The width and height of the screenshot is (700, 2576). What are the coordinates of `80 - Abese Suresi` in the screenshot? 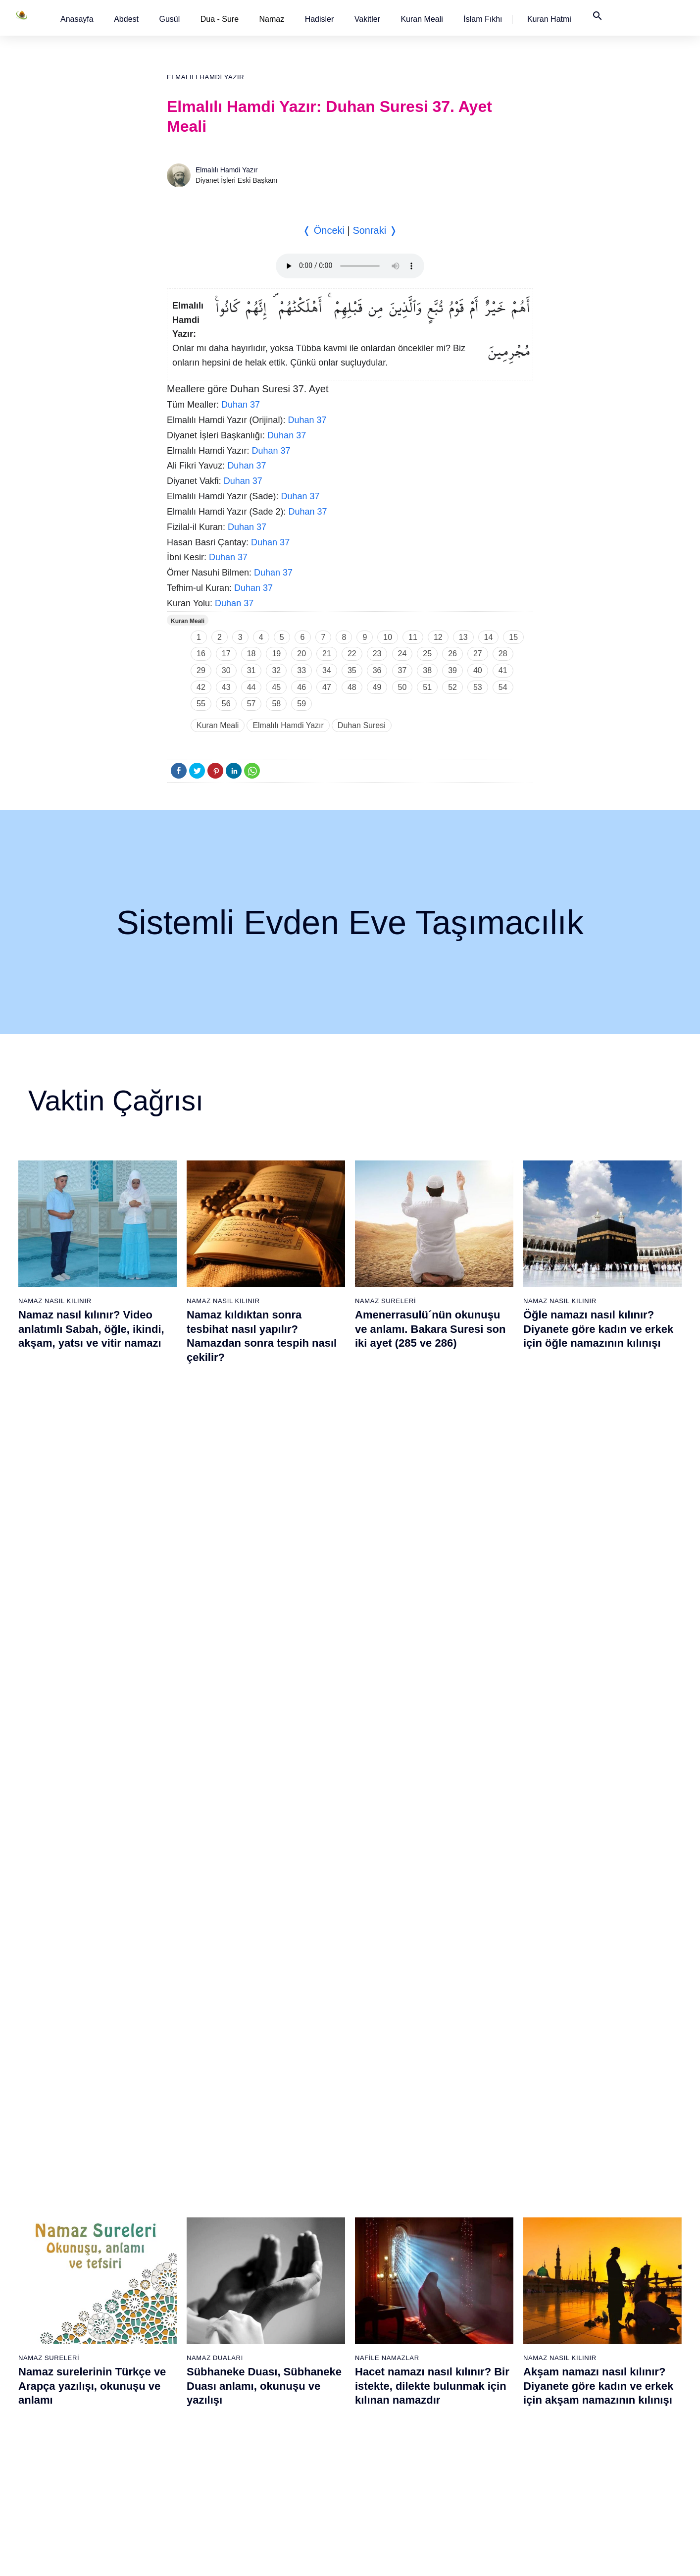 It's located at (488, 2220).